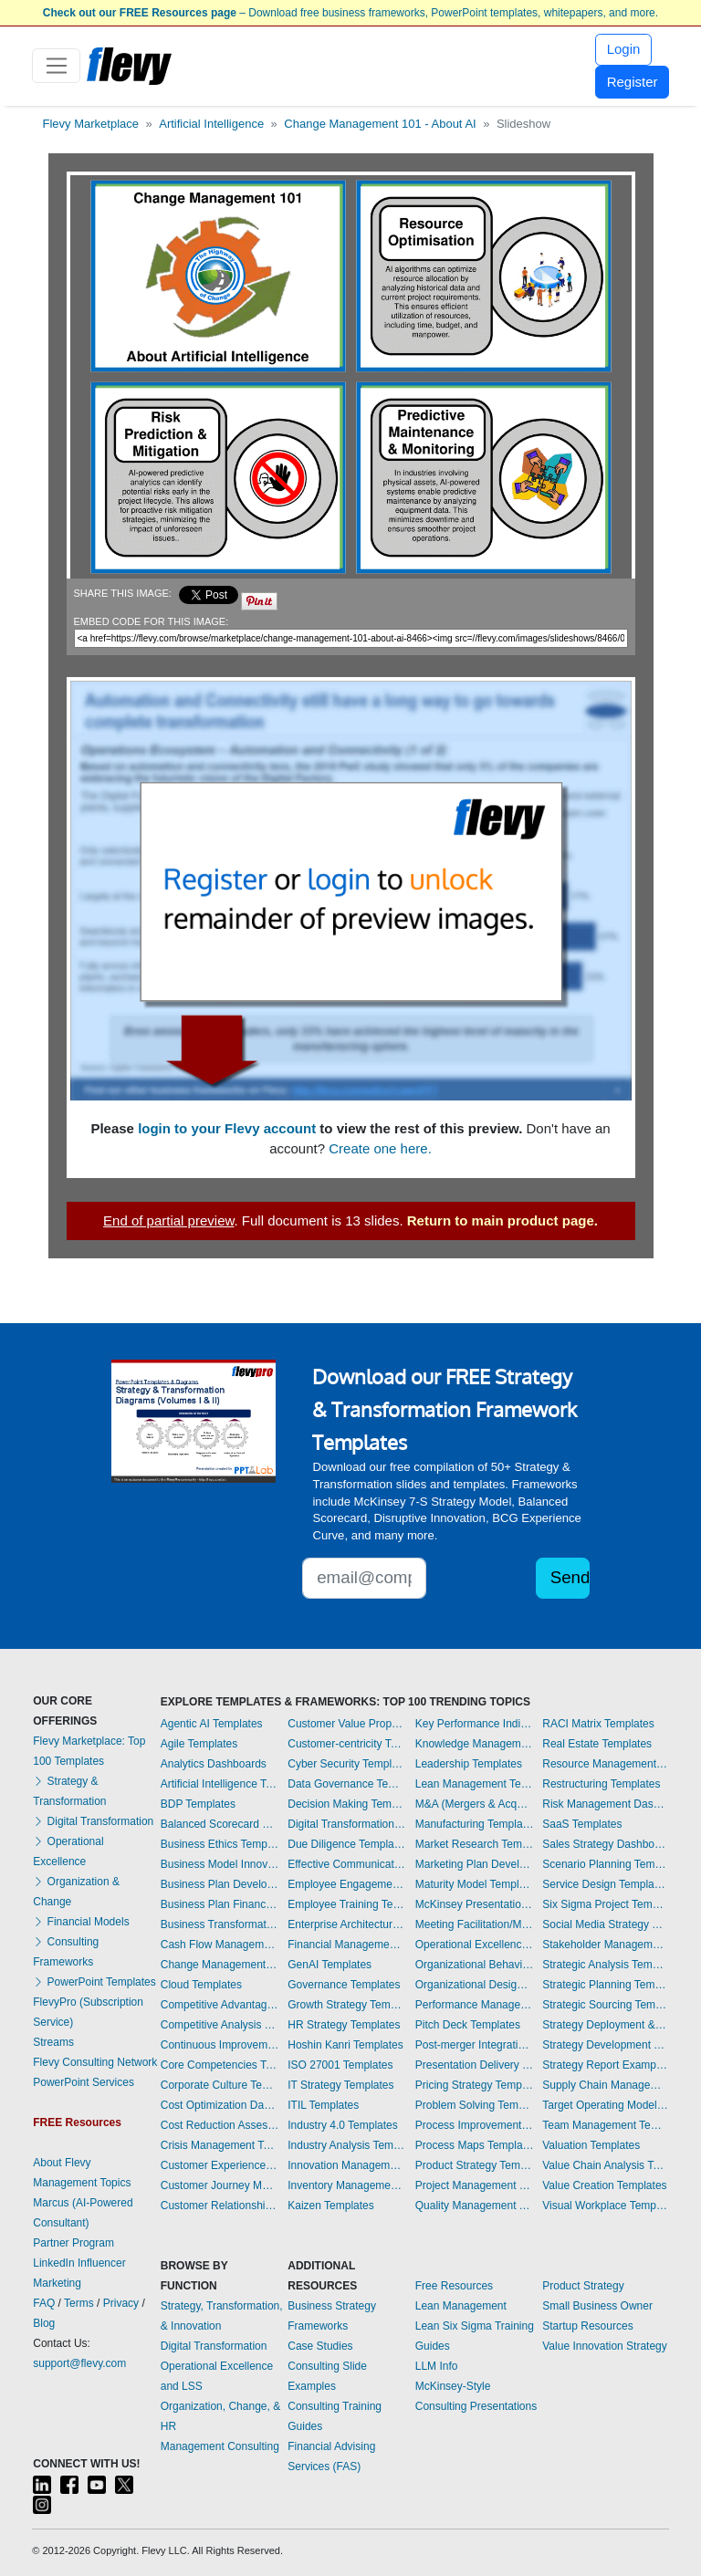  I want to click on Strategy Report Example Templates, so click(605, 2065).